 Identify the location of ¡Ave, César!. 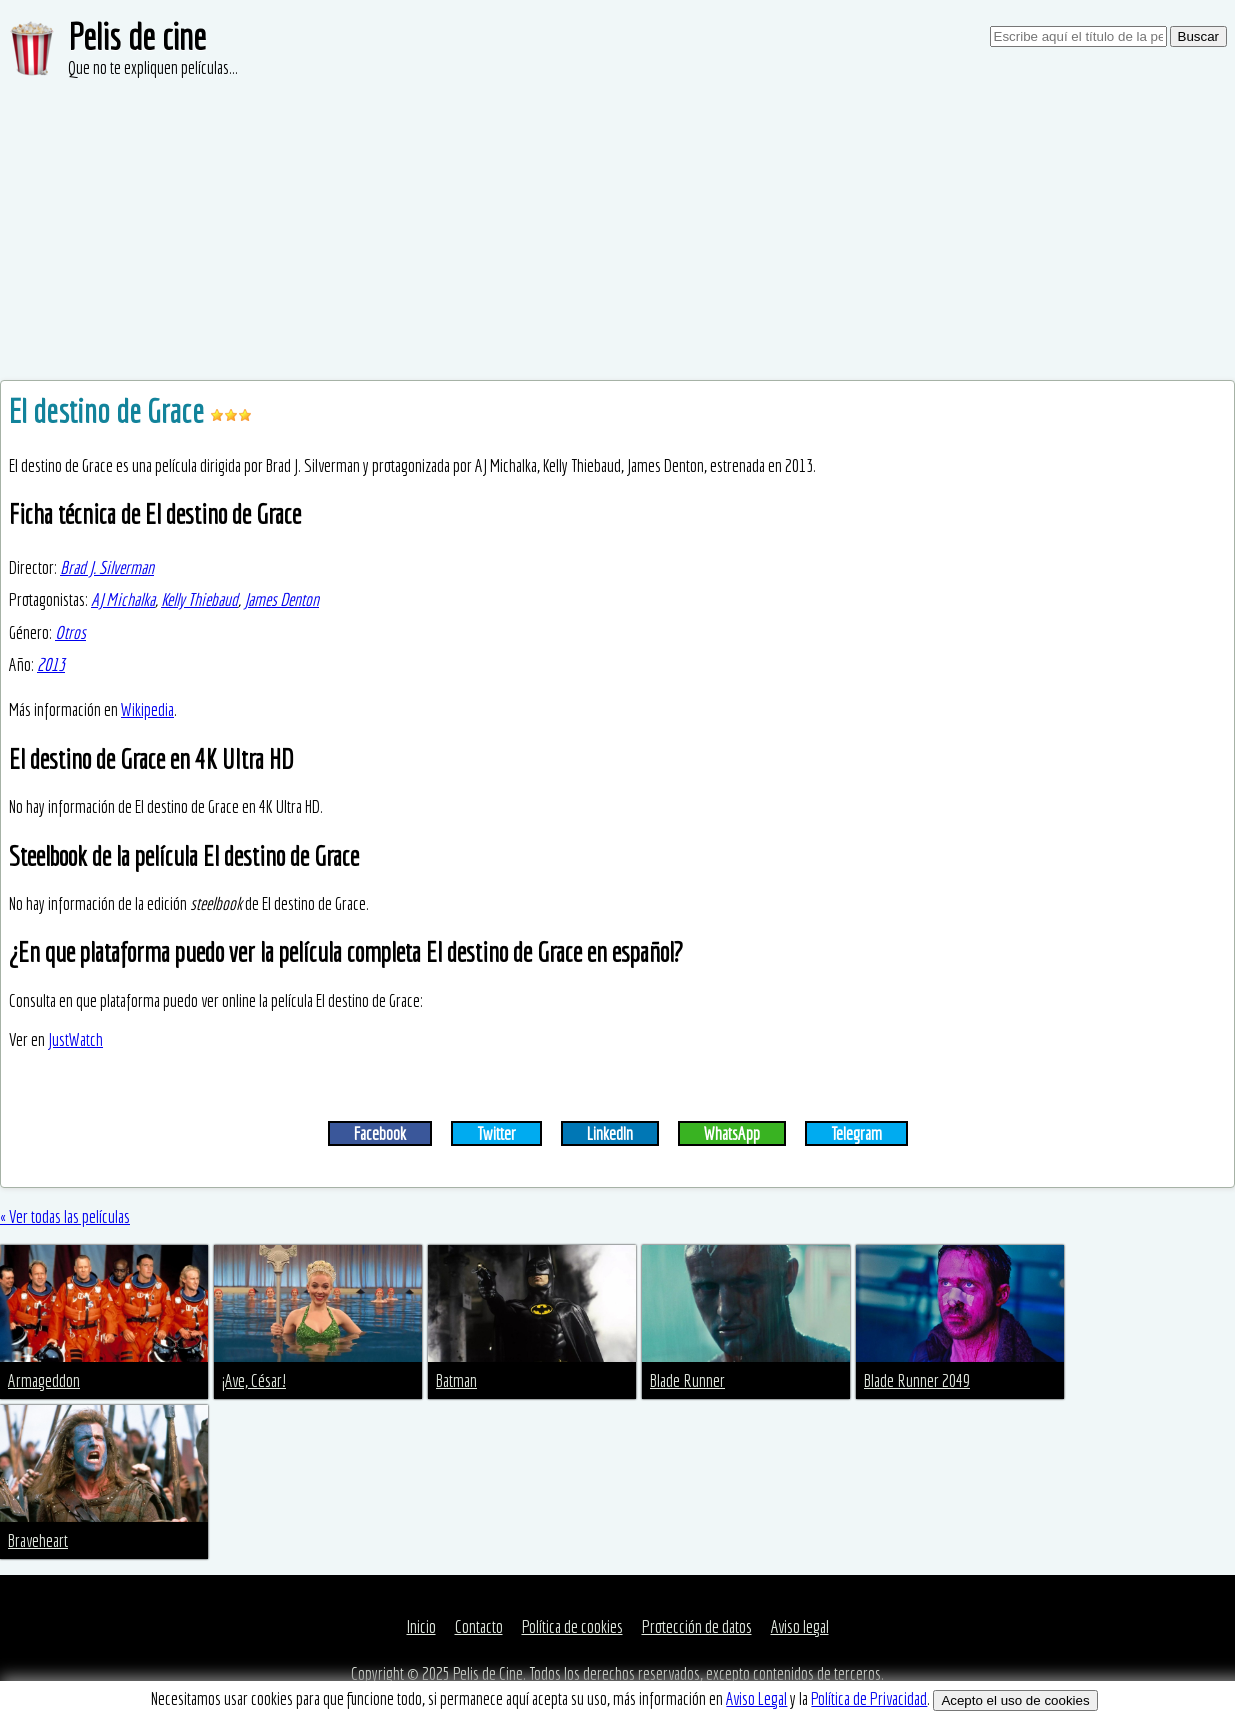
(254, 1380).